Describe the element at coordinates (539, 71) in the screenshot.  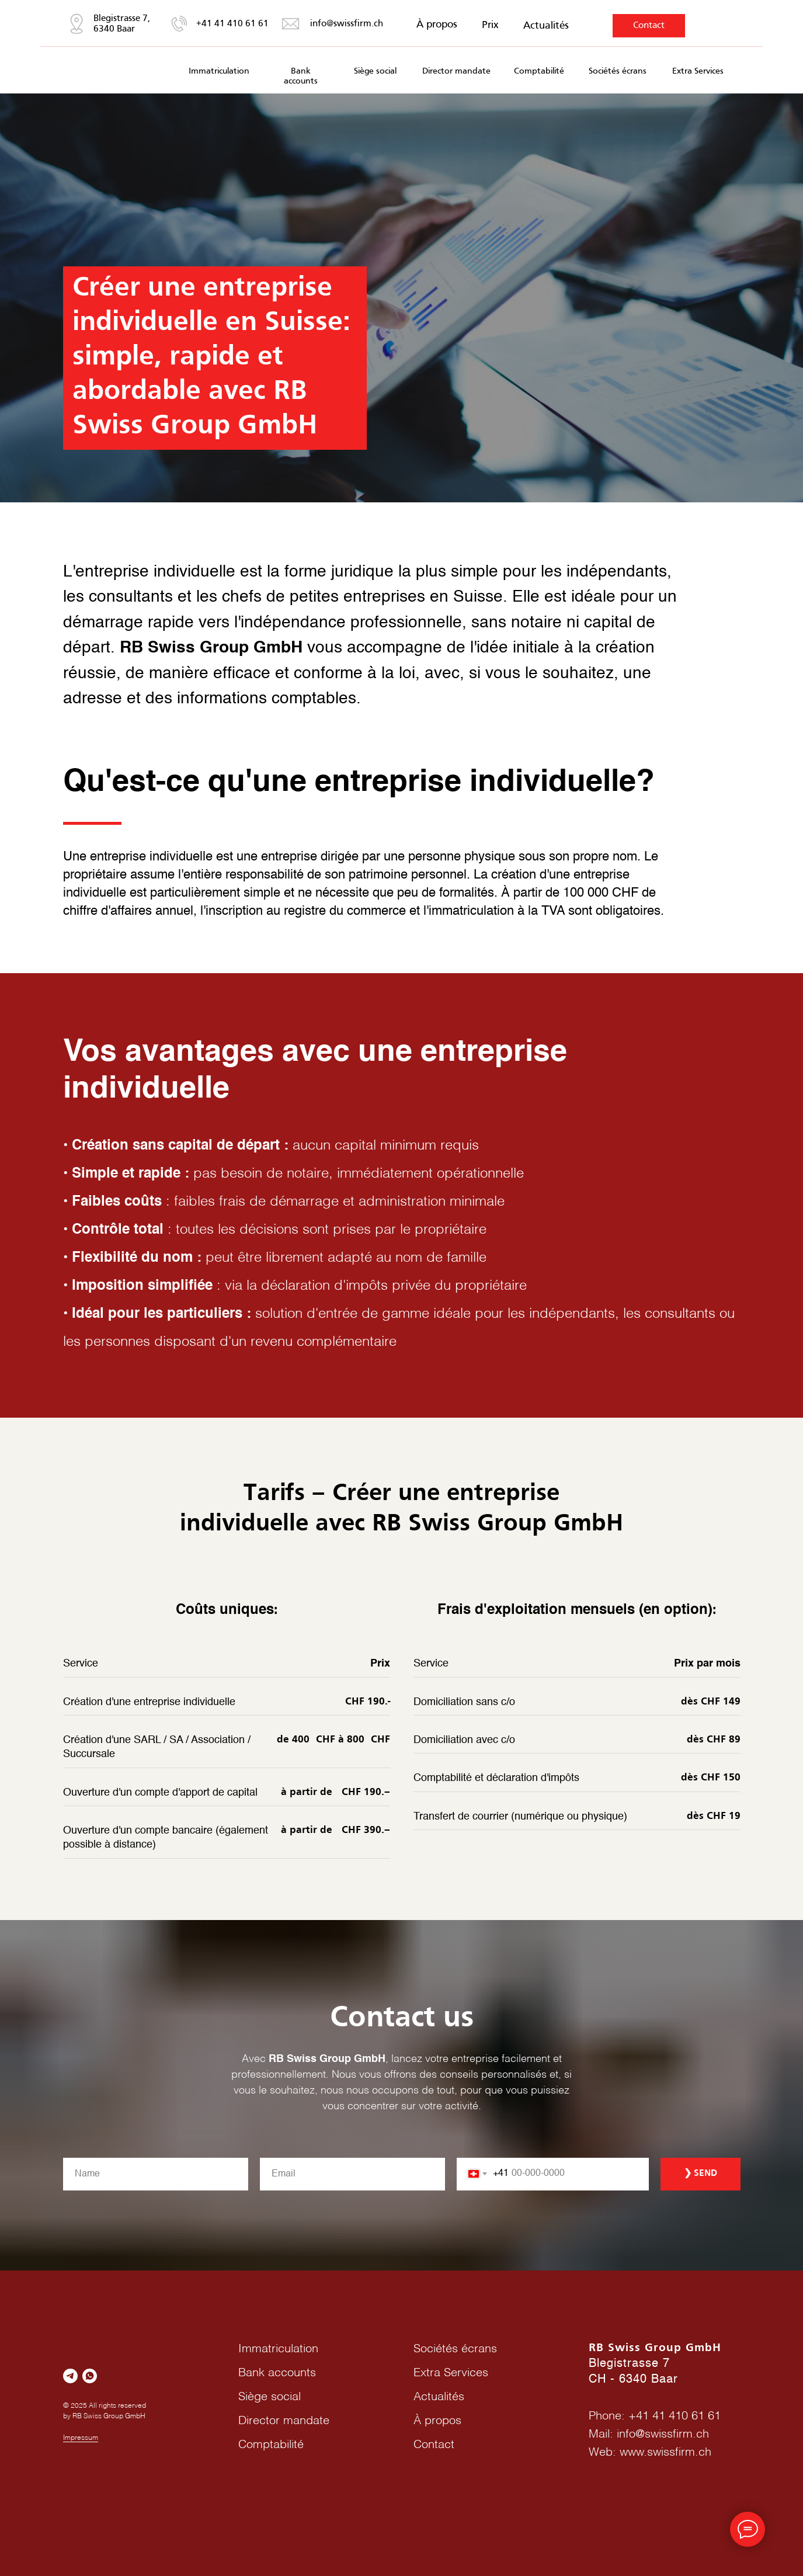
I see `Comptabilité` at that location.